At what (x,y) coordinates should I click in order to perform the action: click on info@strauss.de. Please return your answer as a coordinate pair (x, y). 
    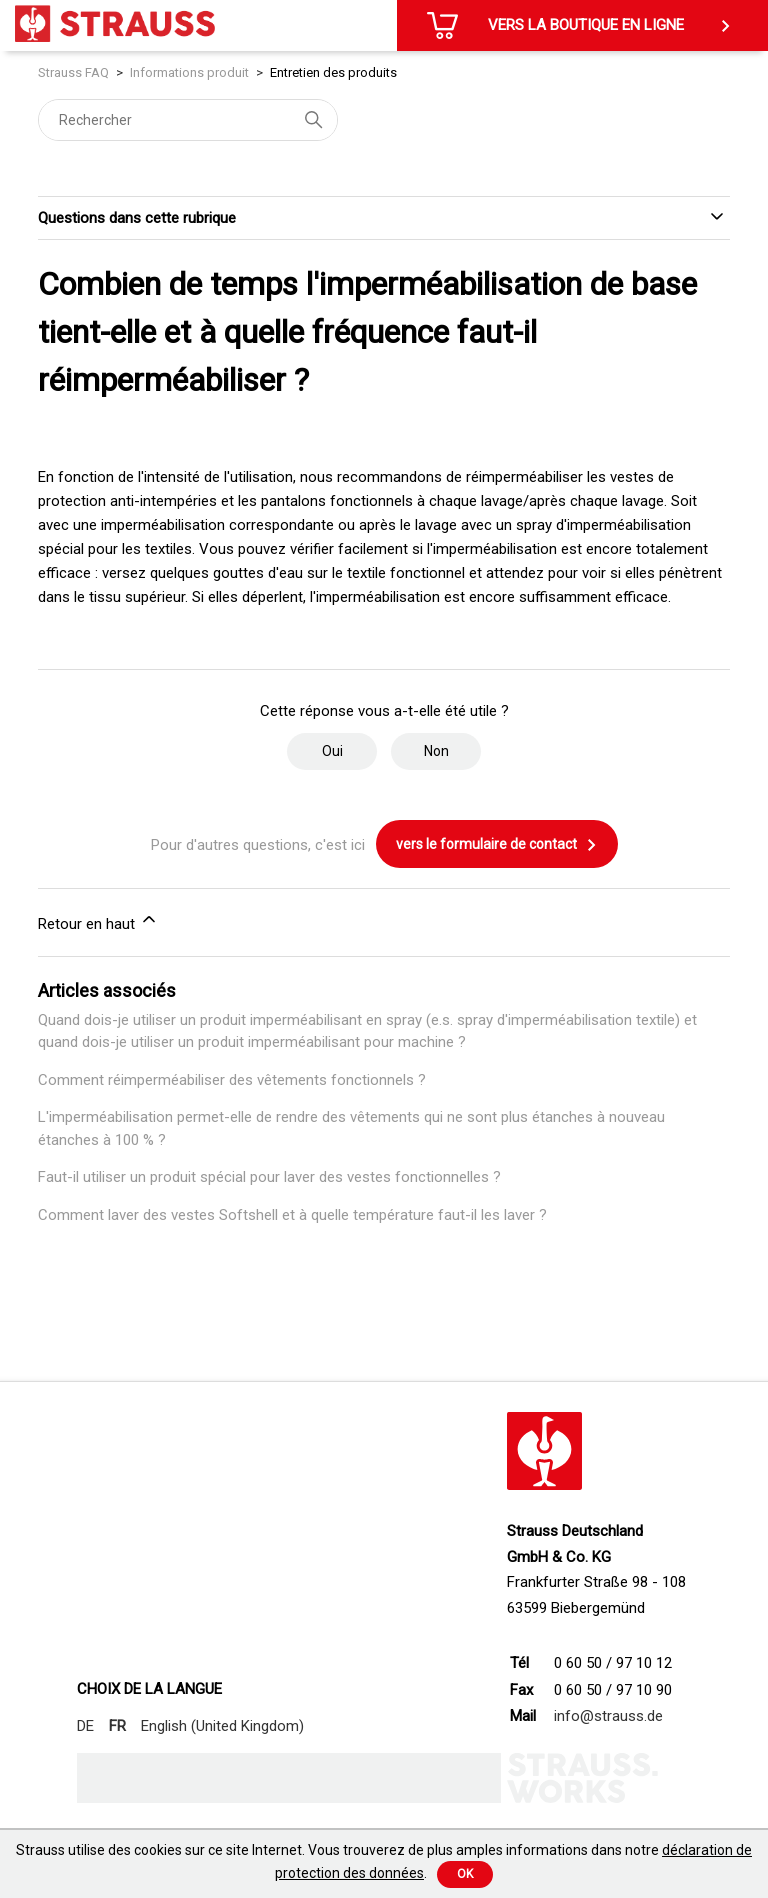
    Looking at the image, I should click on (608, 1716).